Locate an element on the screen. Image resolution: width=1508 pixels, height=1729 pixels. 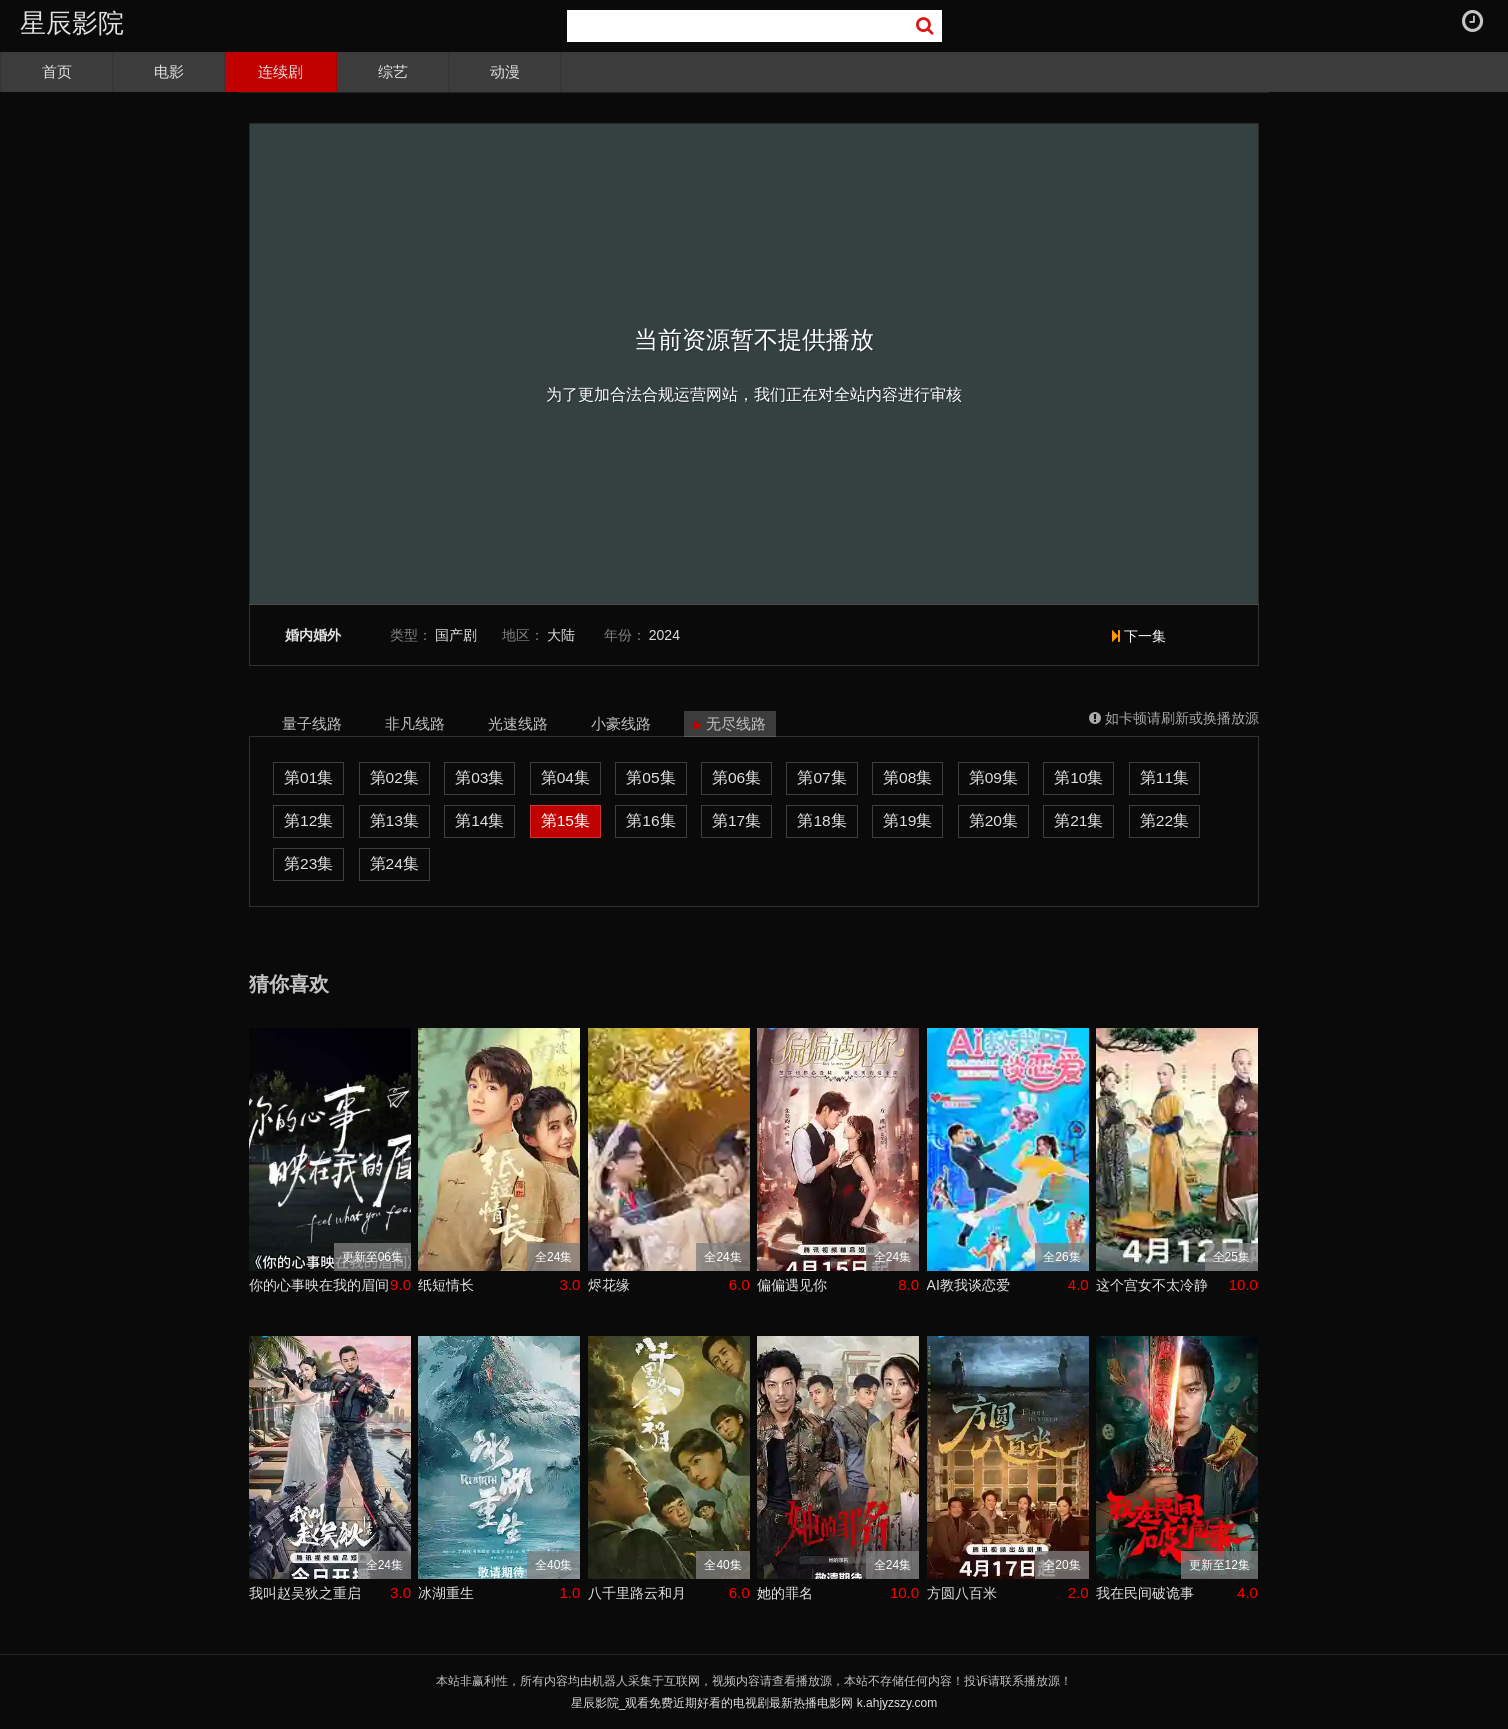
综艺 is located at coordinates (393, 71).